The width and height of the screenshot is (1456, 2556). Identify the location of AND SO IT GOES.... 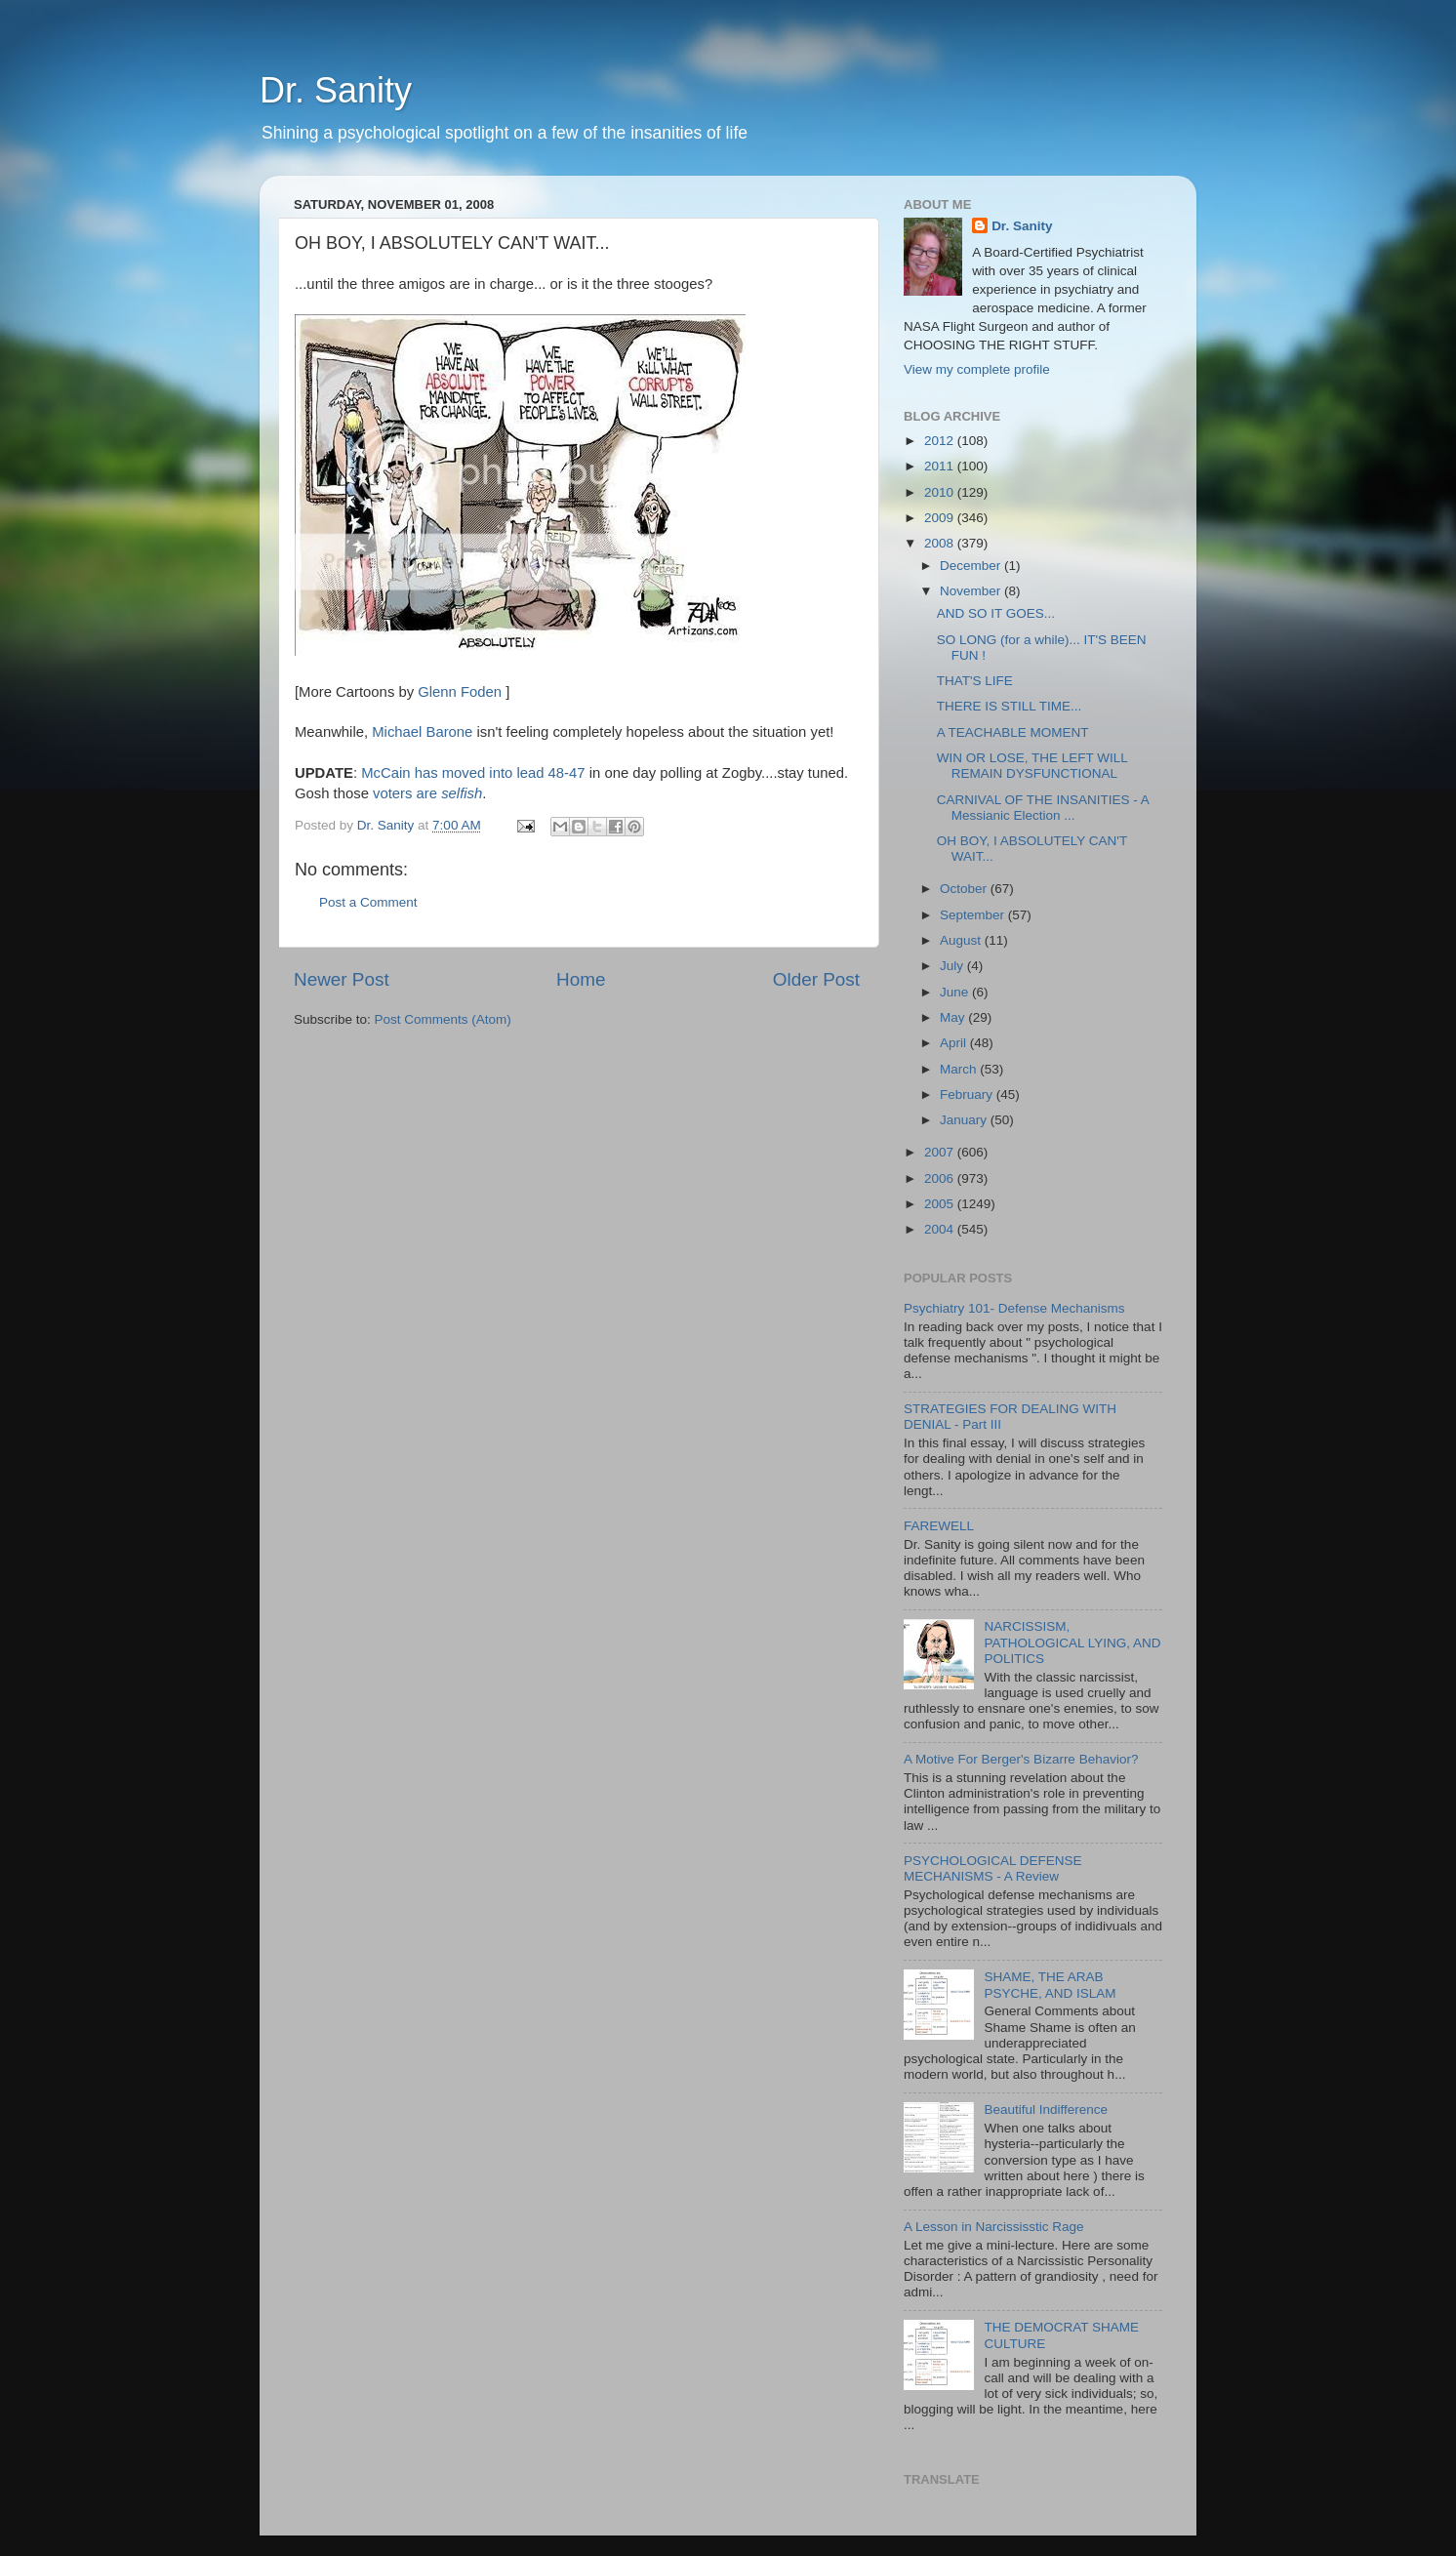
(996, 613).